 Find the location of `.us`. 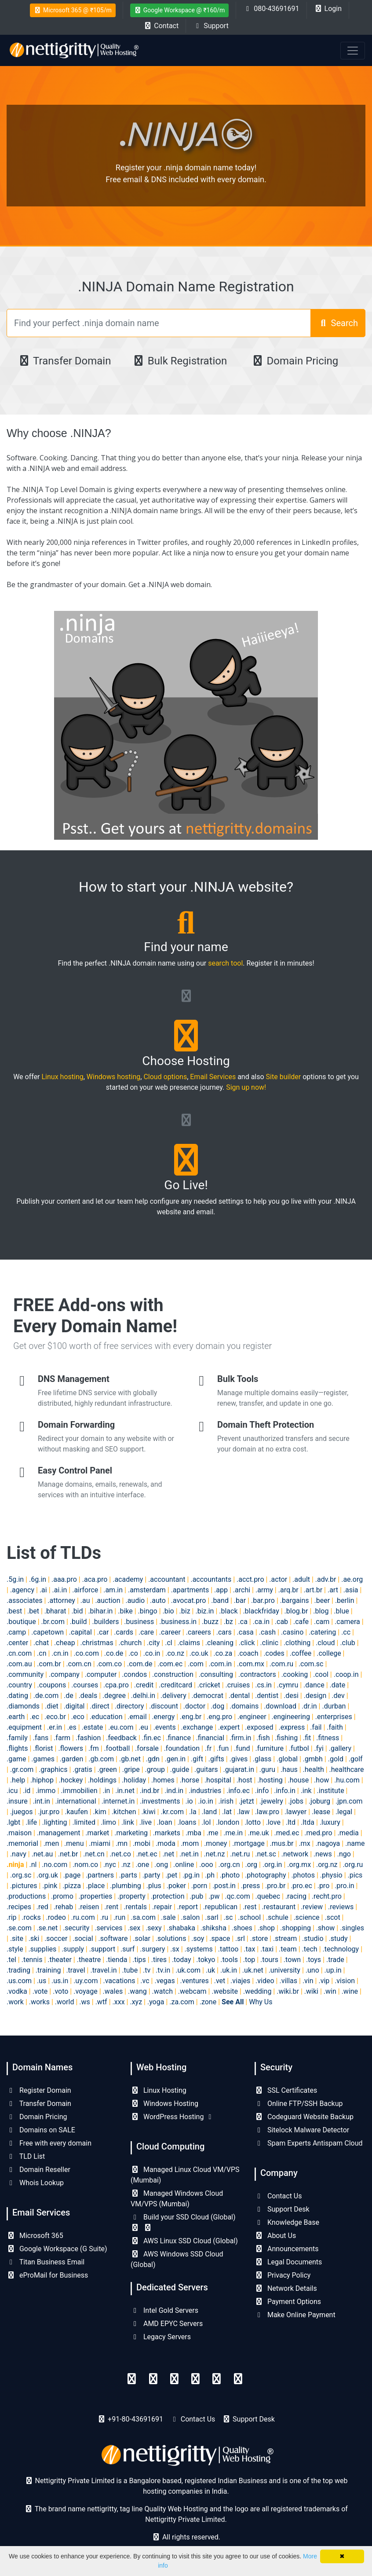

.us is located at coordinates (41, 1981).